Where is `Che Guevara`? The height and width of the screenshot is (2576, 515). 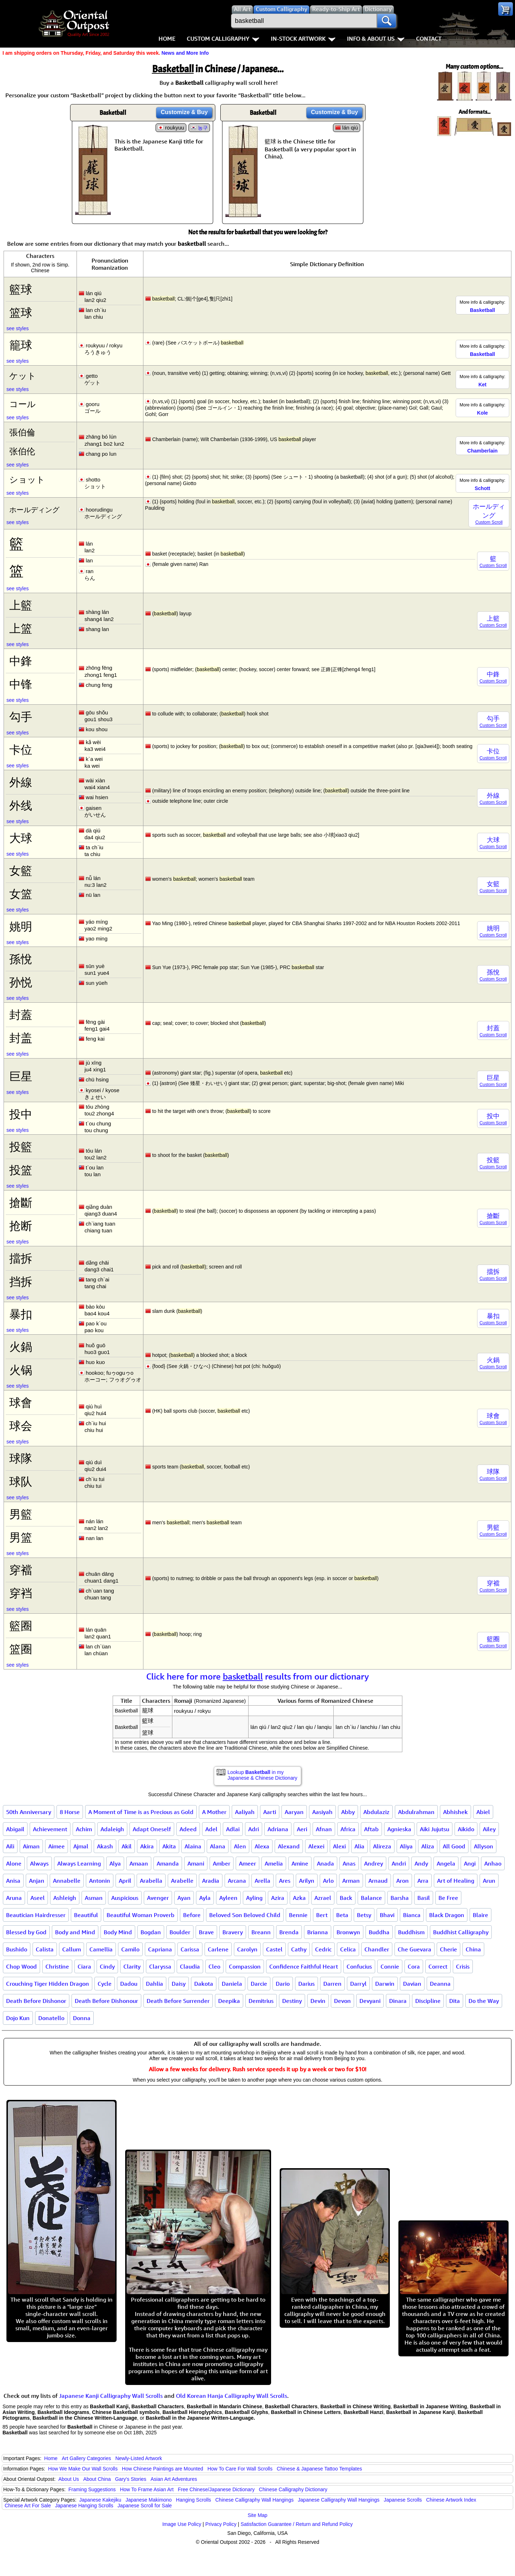 Che Guevara is located at coordinates (414, 1949).